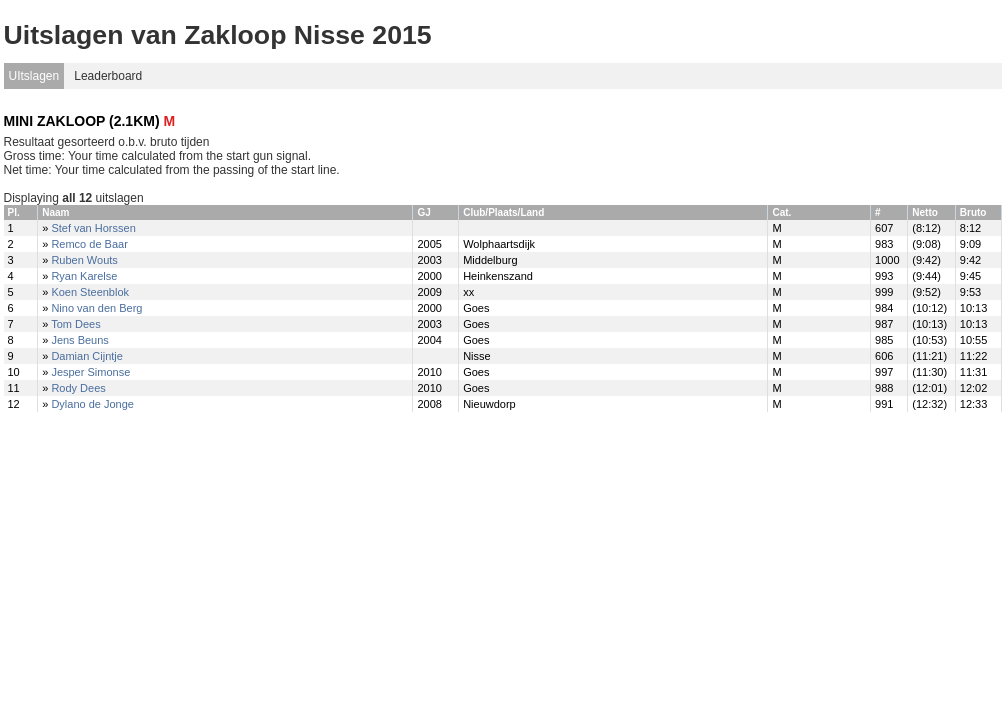  I want to click on Remco de Baar, so click(89, 244).